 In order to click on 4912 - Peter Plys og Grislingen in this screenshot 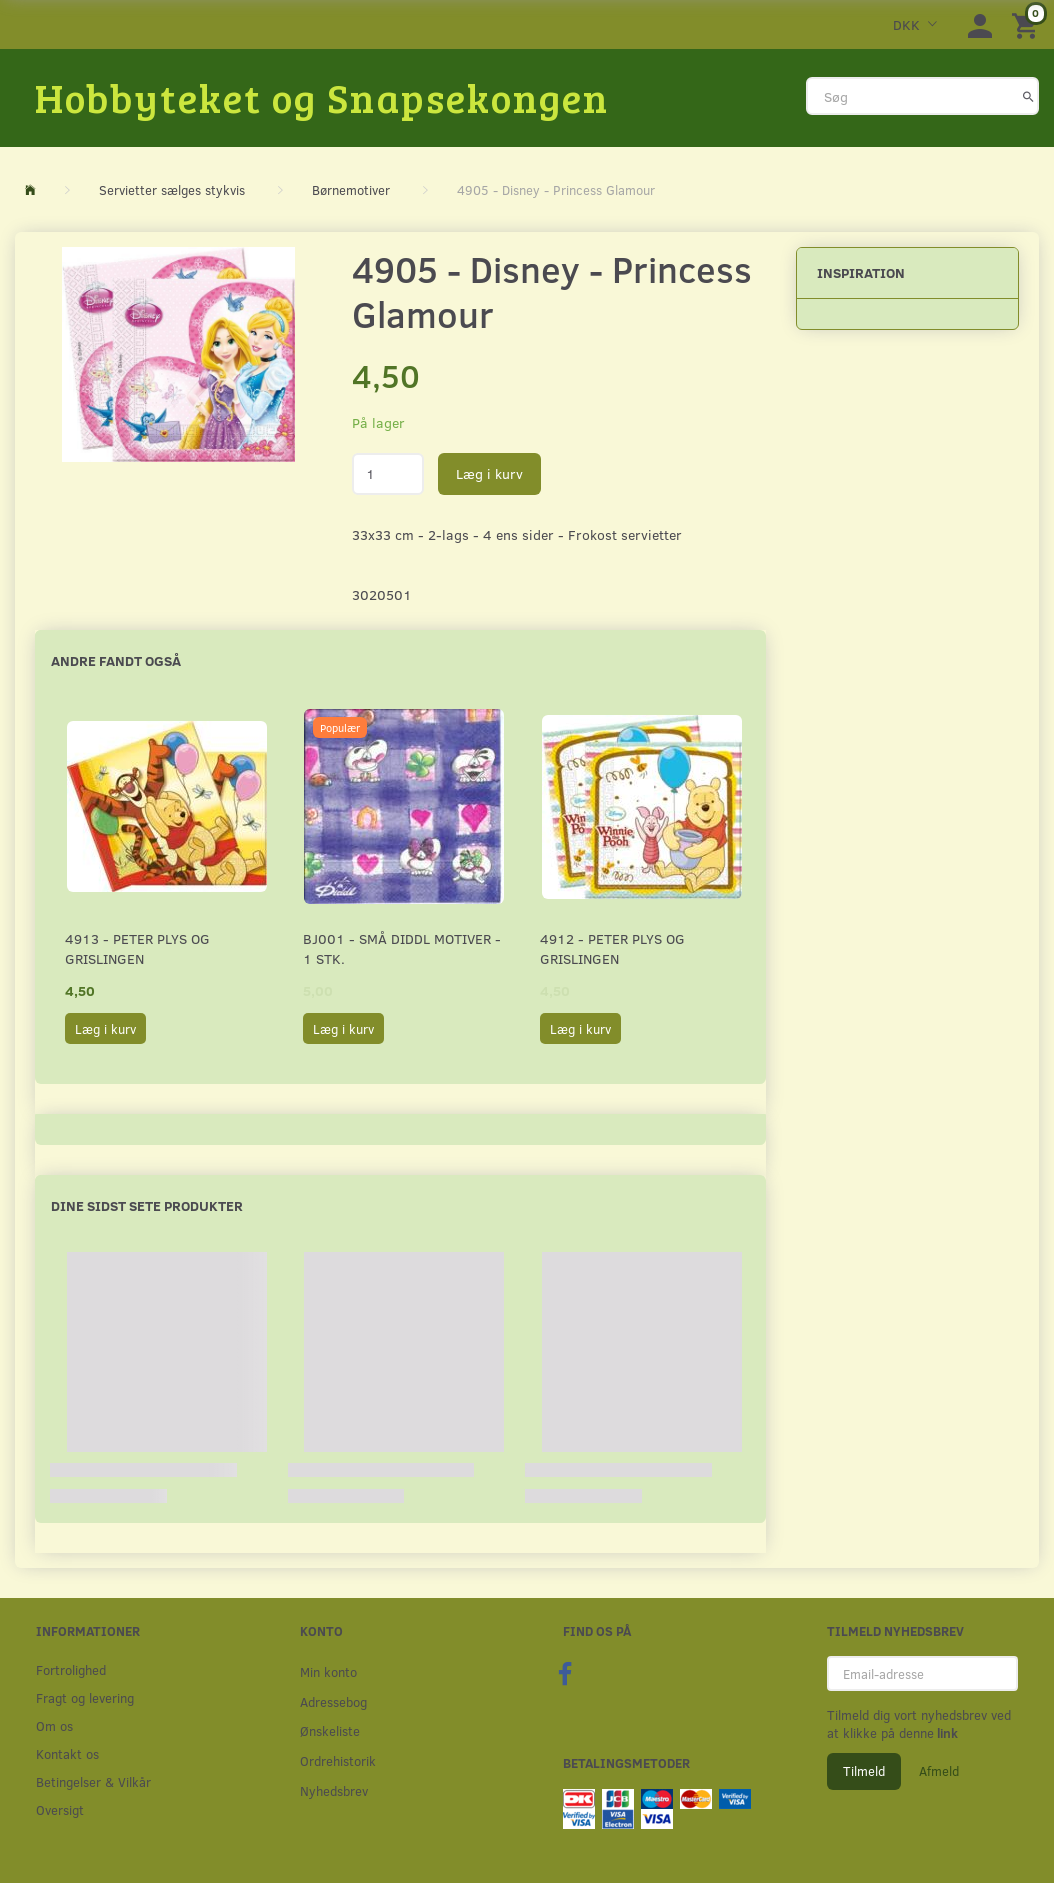, I will do `click(612, 948)`.